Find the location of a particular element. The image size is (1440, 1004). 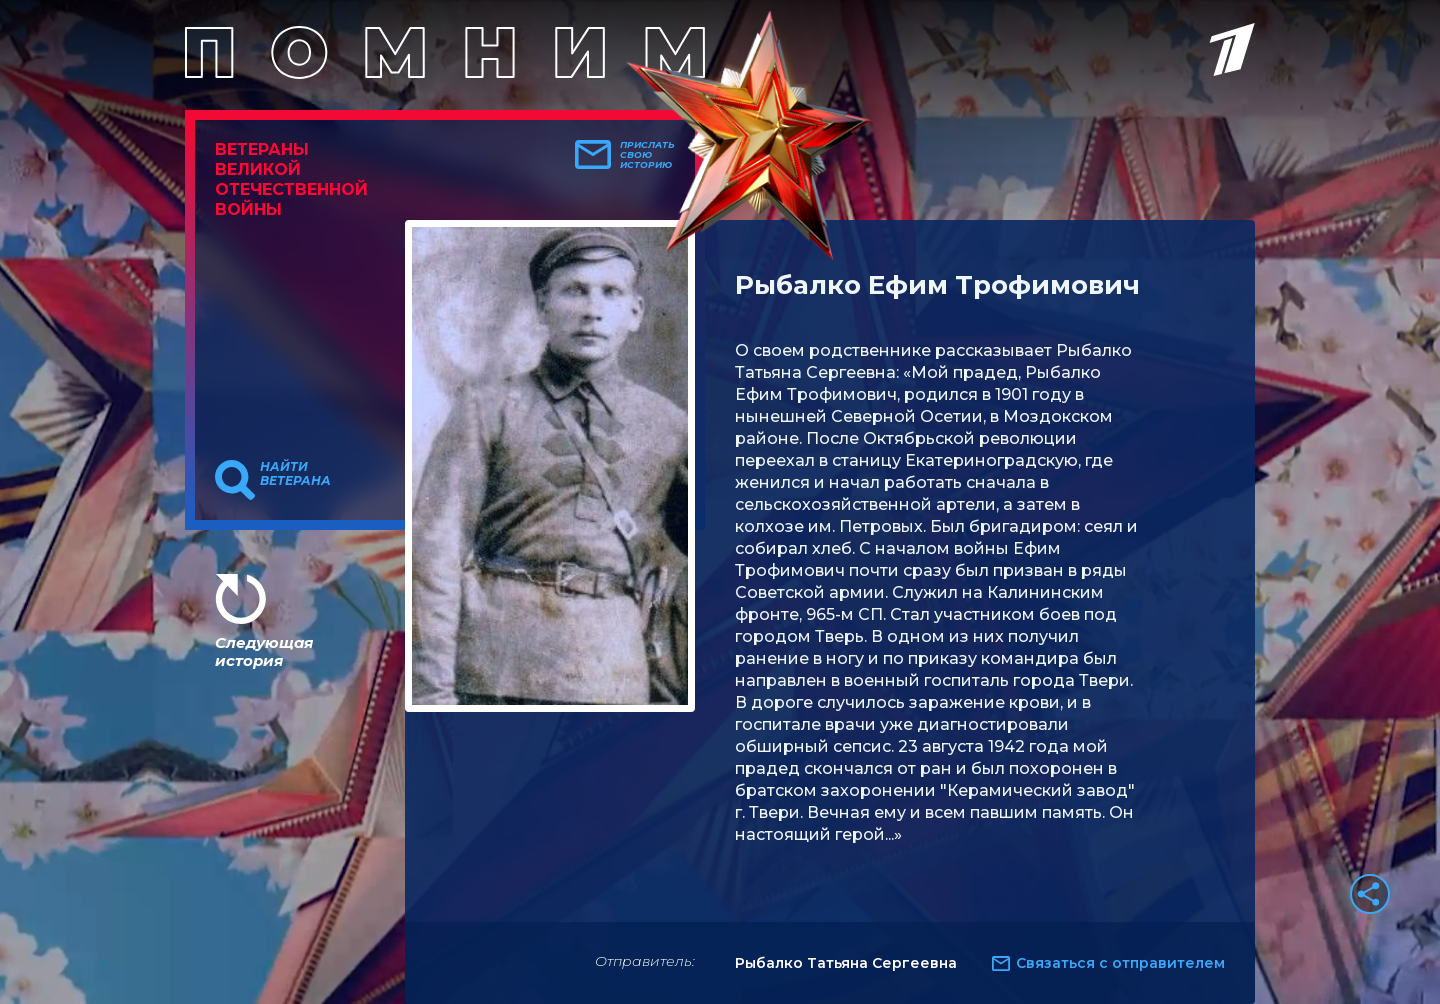

Прислать свою историю is located at coordinates (647, 155).